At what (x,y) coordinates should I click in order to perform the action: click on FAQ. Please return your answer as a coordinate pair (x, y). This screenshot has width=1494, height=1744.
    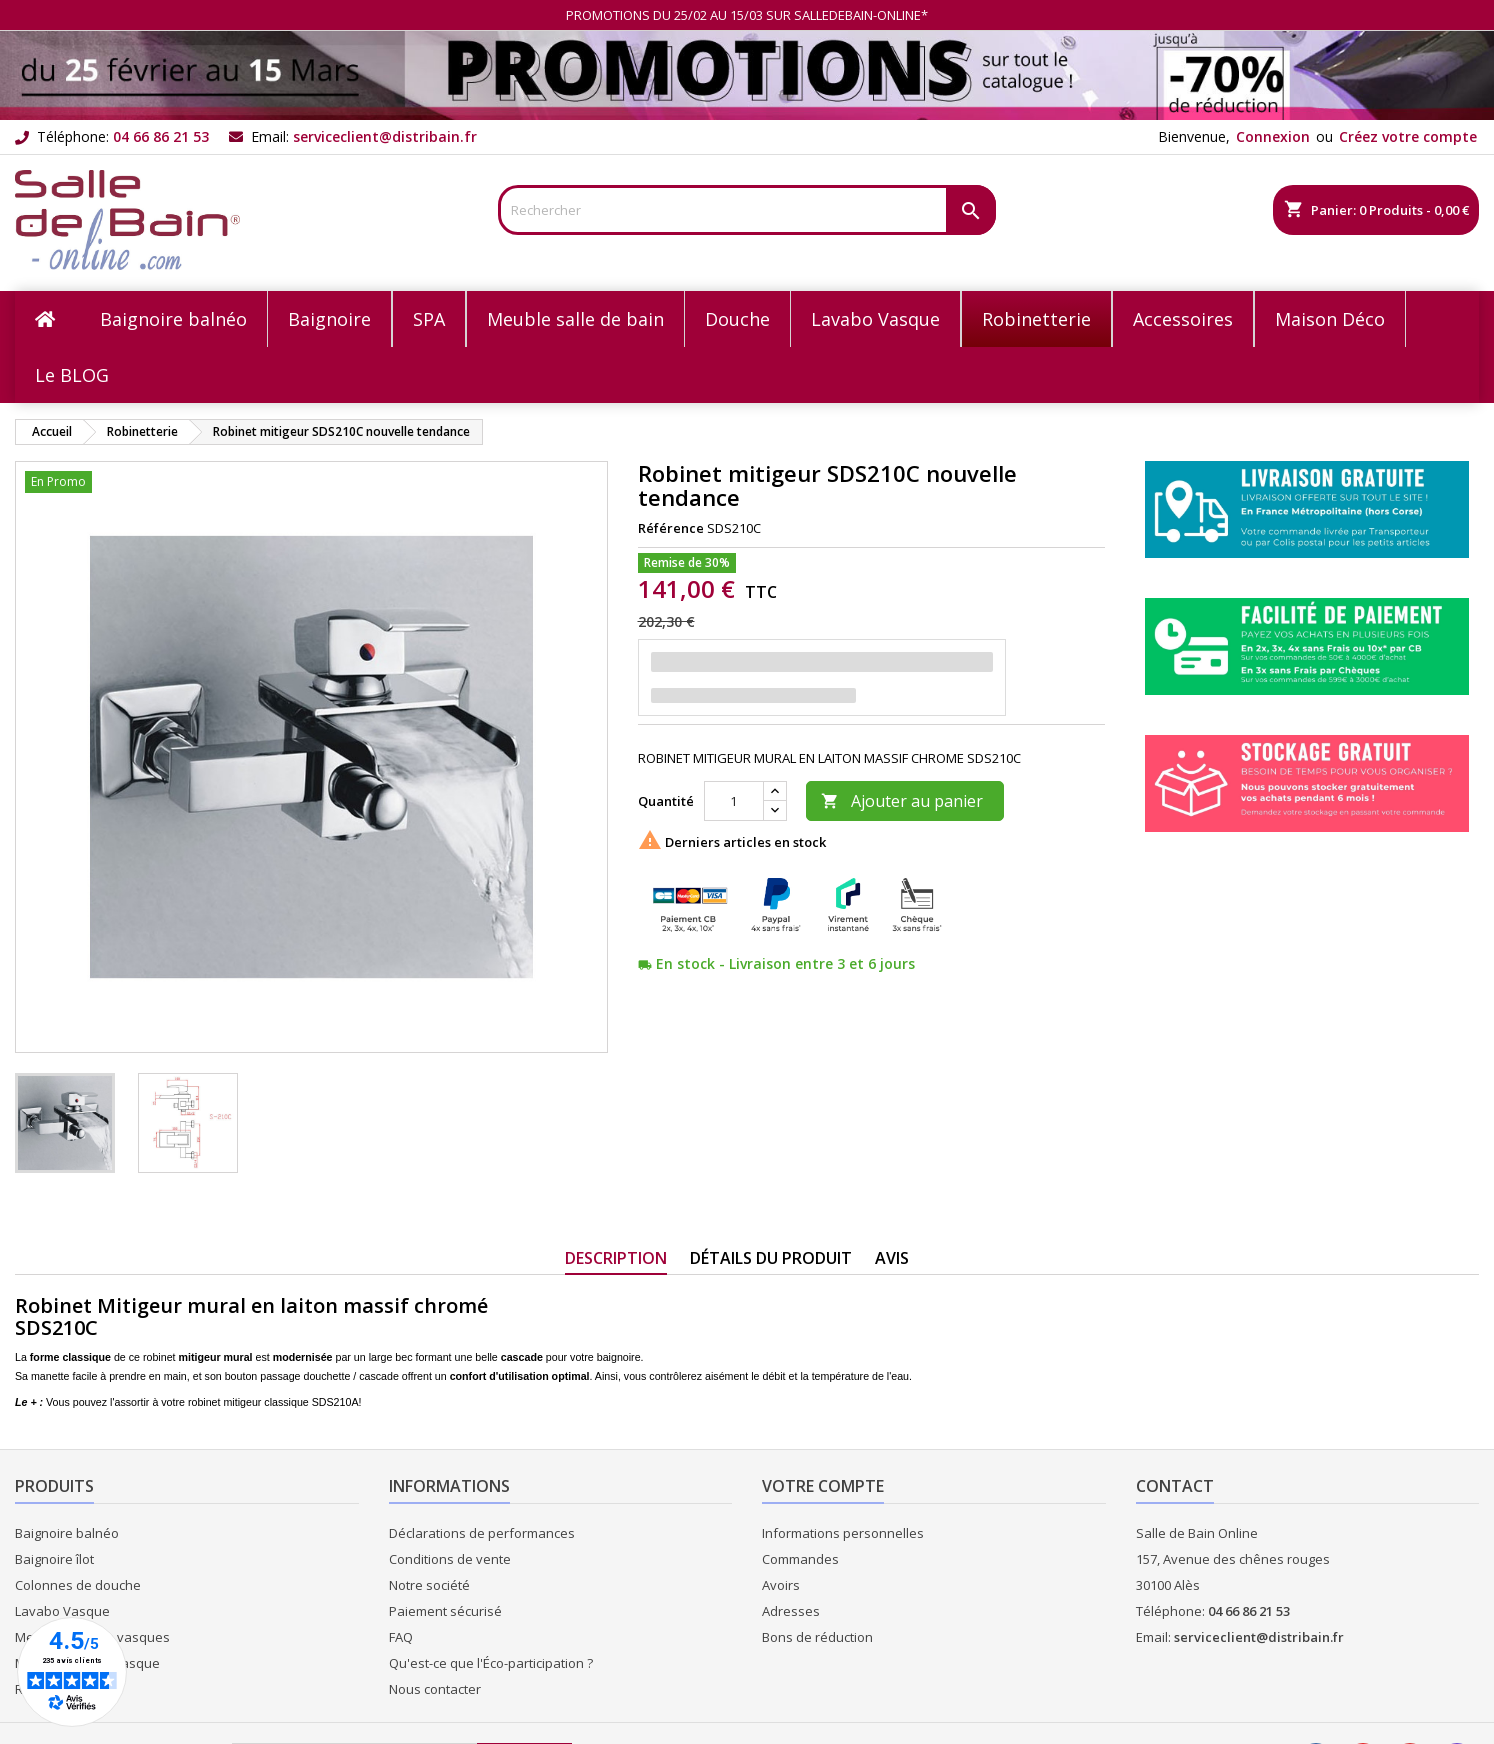
    Looking at the image, I should click on (401, 1637).